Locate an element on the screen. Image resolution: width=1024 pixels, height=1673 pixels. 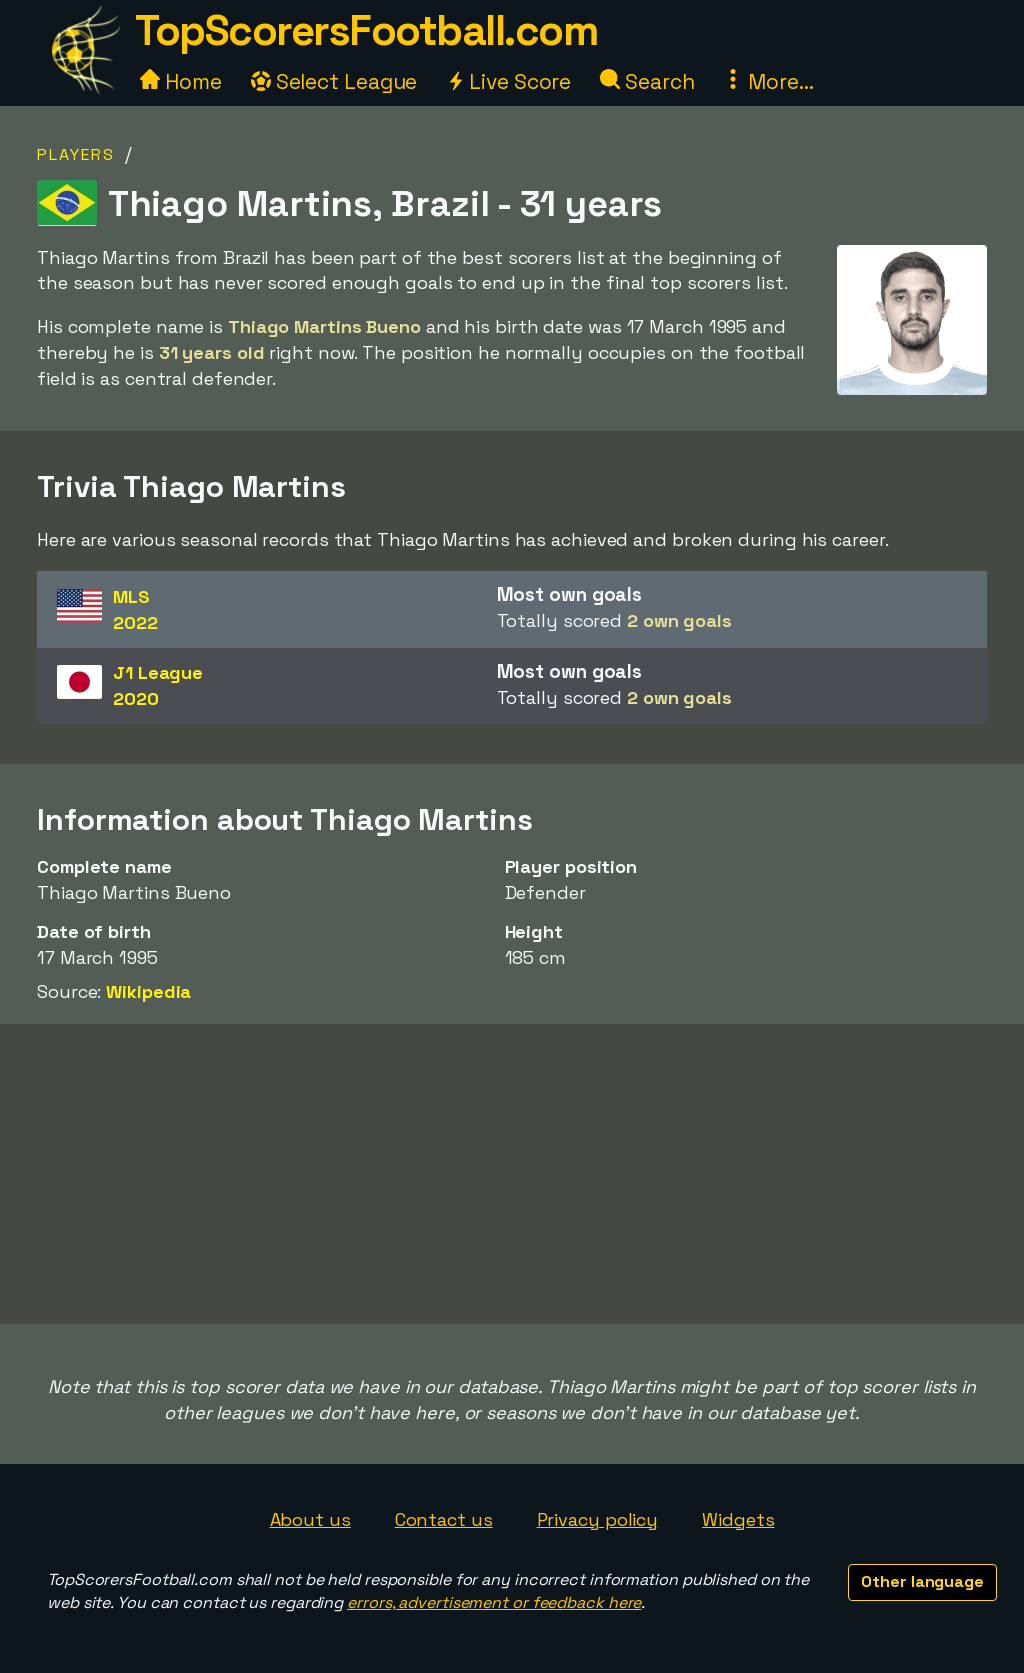
Select League is located at coordinates (334, 81).